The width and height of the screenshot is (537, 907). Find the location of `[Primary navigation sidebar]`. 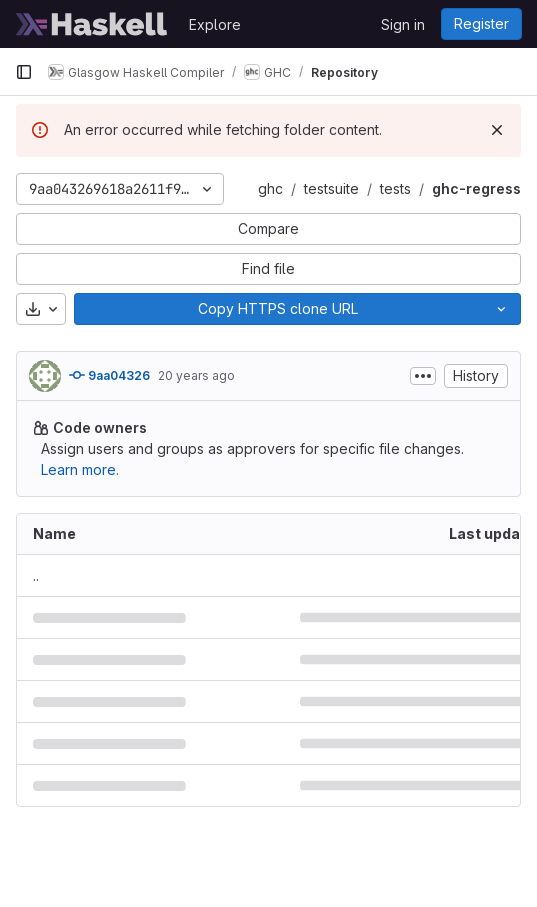

[Primary navigation sidebar] is located at coordinates (24, 72).